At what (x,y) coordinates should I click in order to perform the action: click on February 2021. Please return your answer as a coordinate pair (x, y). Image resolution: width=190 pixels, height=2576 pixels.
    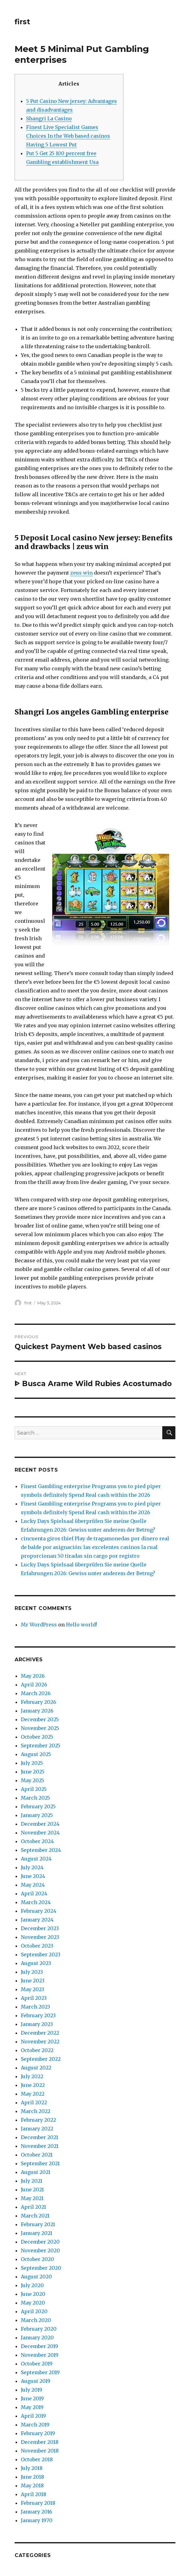
    Looking at the image, I should click on (38, 2224).